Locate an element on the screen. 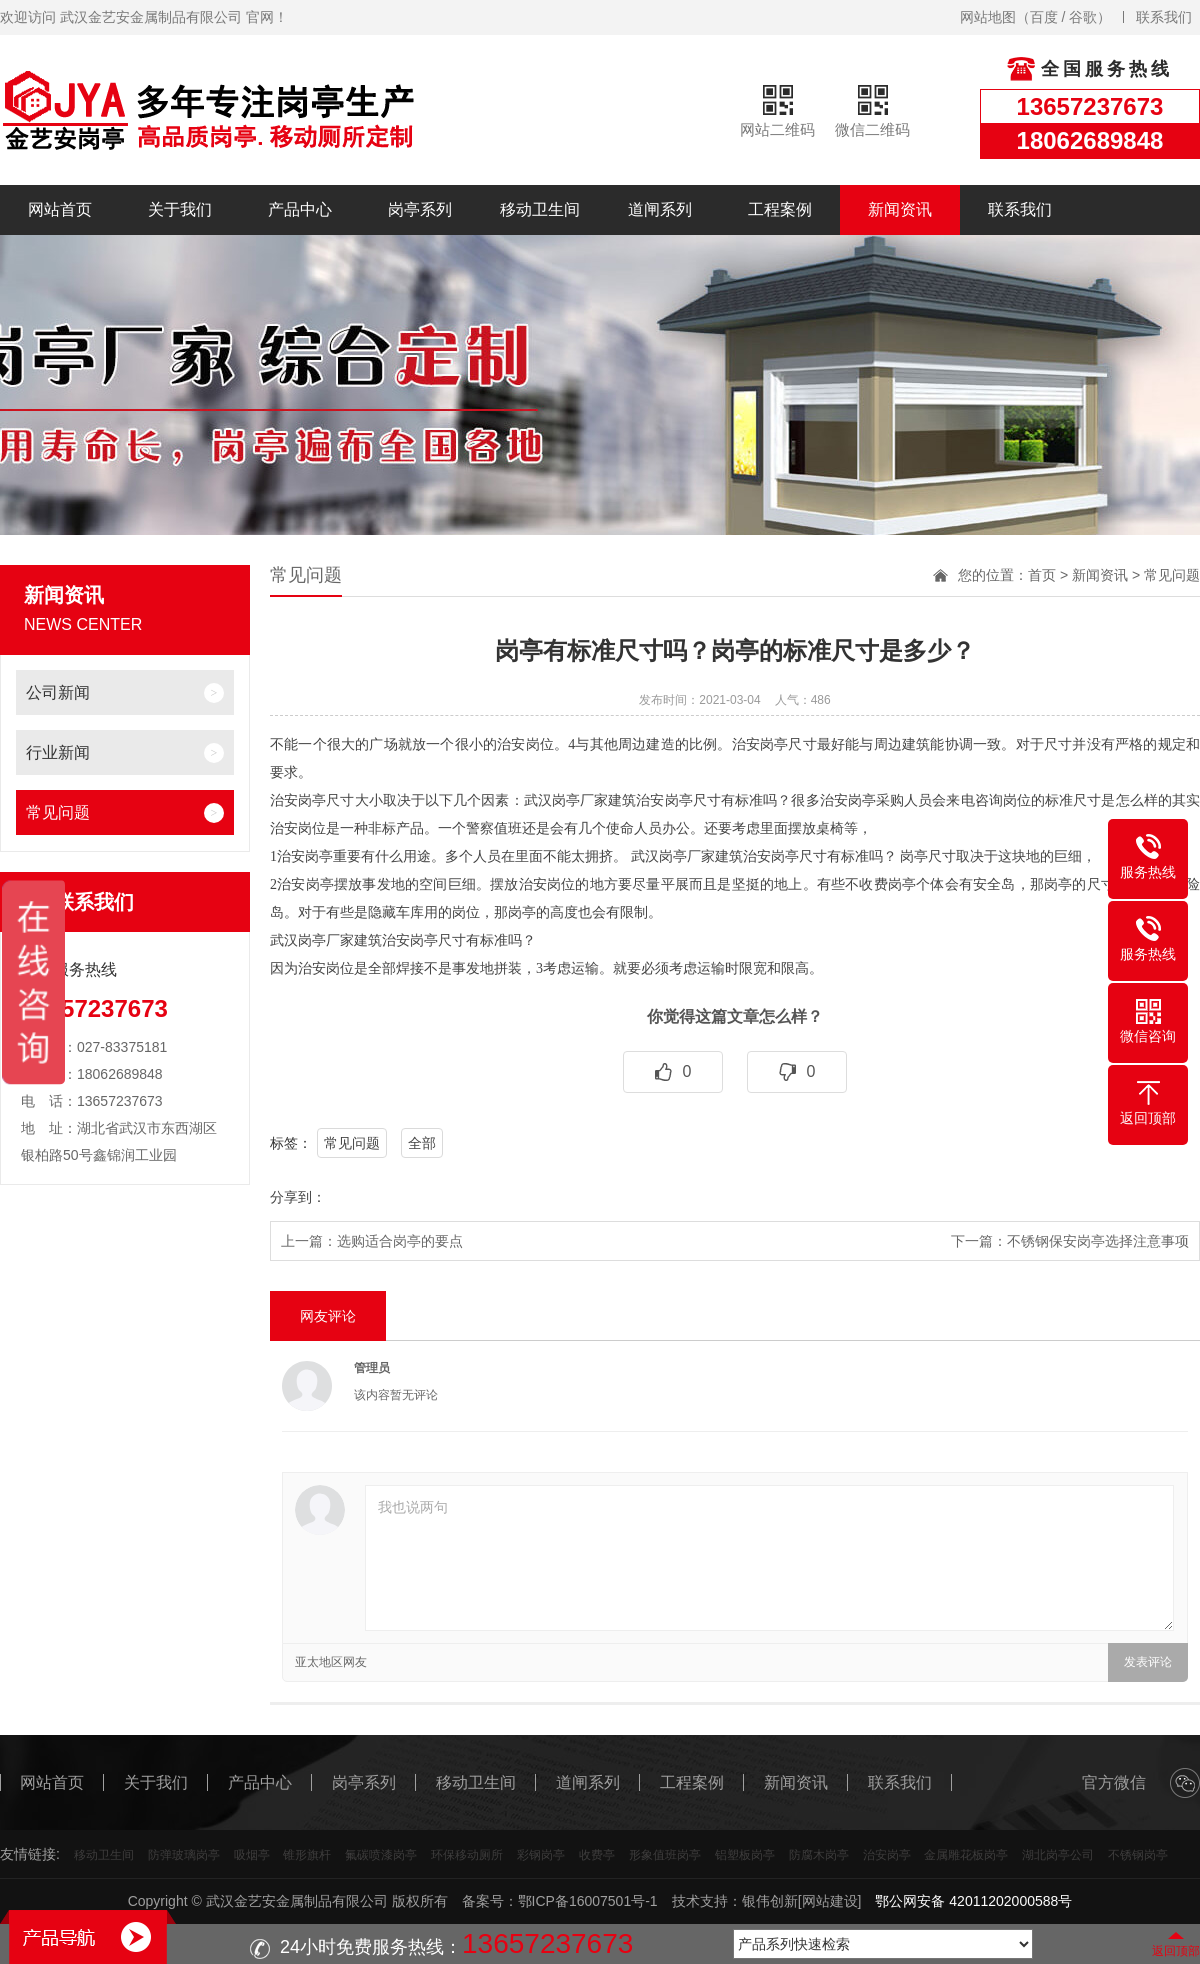  公司新闻 is located at coordinates (58, 692).